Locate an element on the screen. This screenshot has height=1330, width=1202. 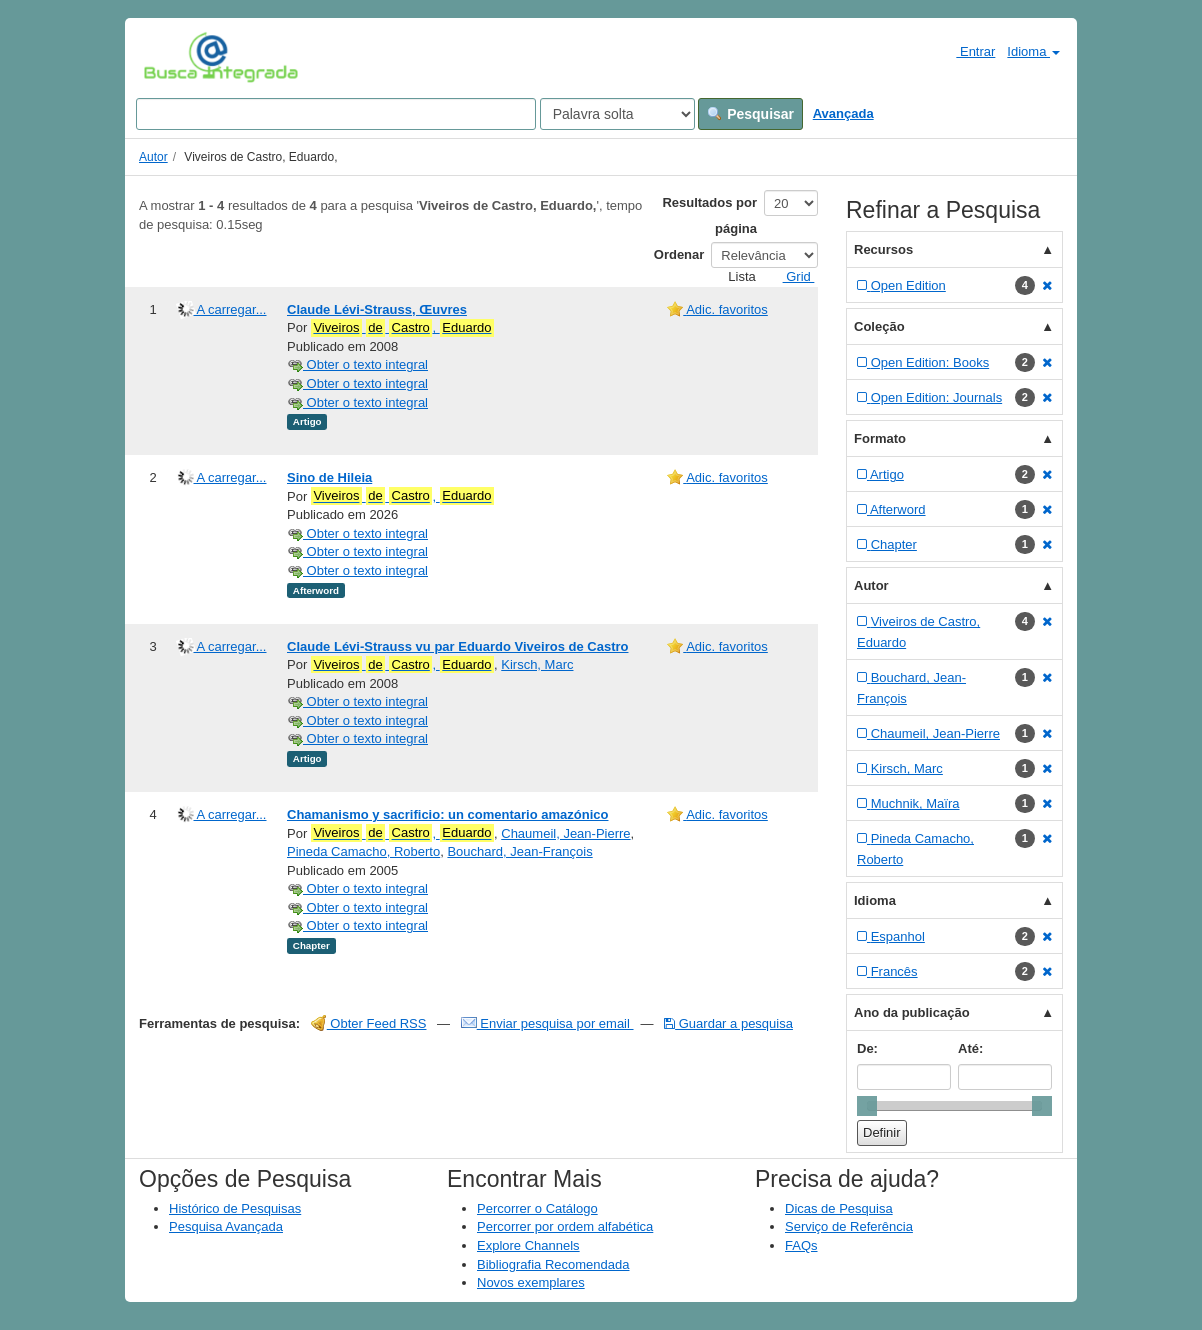
Explore Channels is located at coordinates (528, 1245).